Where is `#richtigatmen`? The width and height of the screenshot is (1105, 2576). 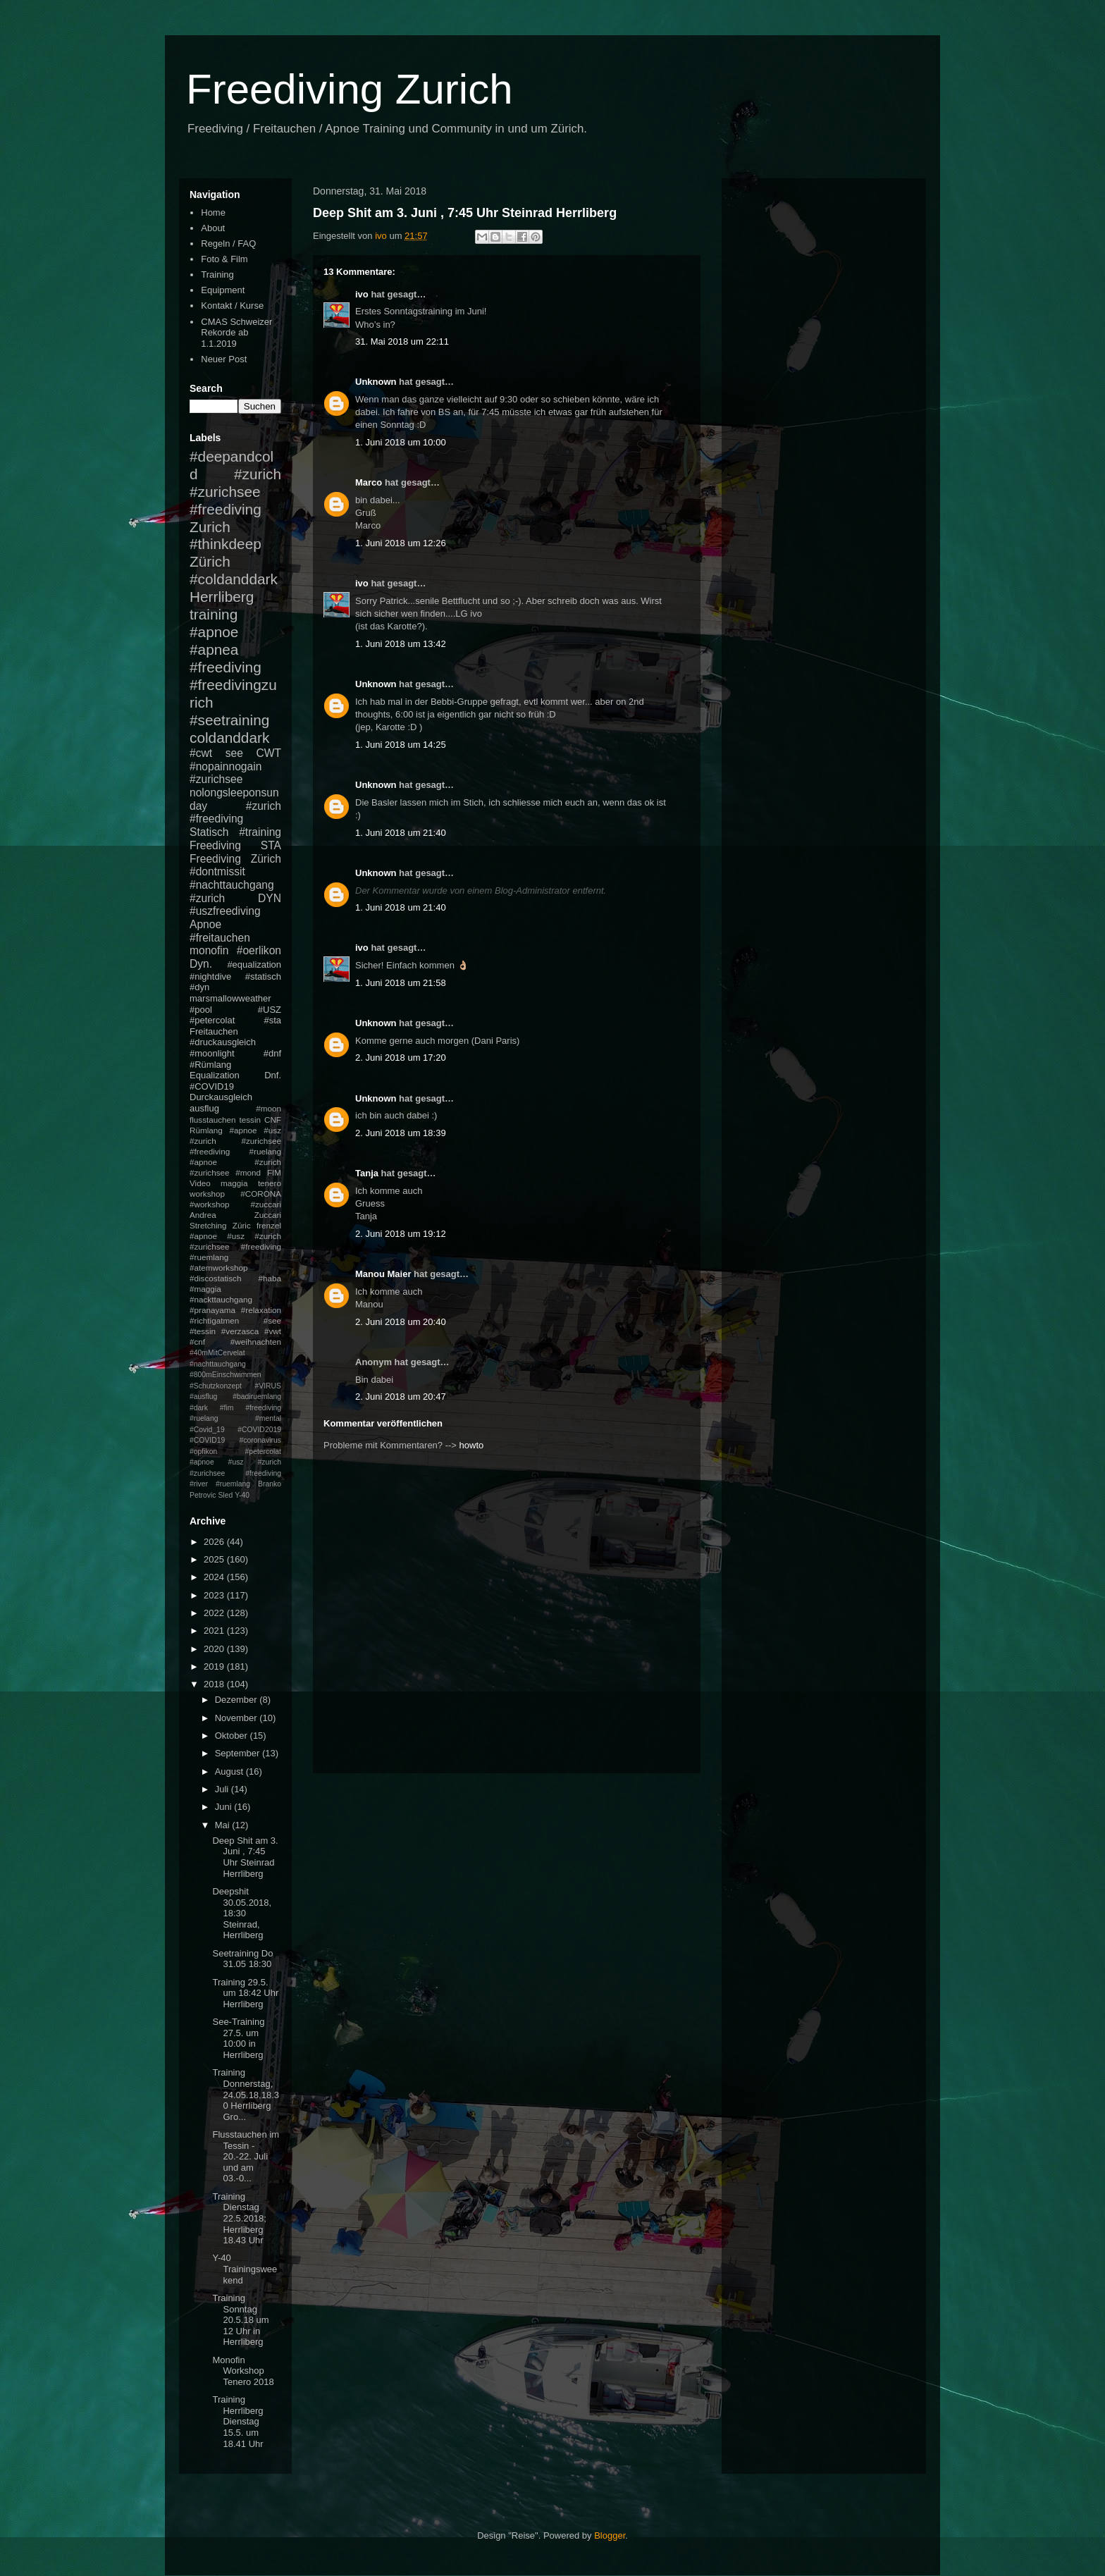 #richtigatmen is located at coordinates (214, 1320).